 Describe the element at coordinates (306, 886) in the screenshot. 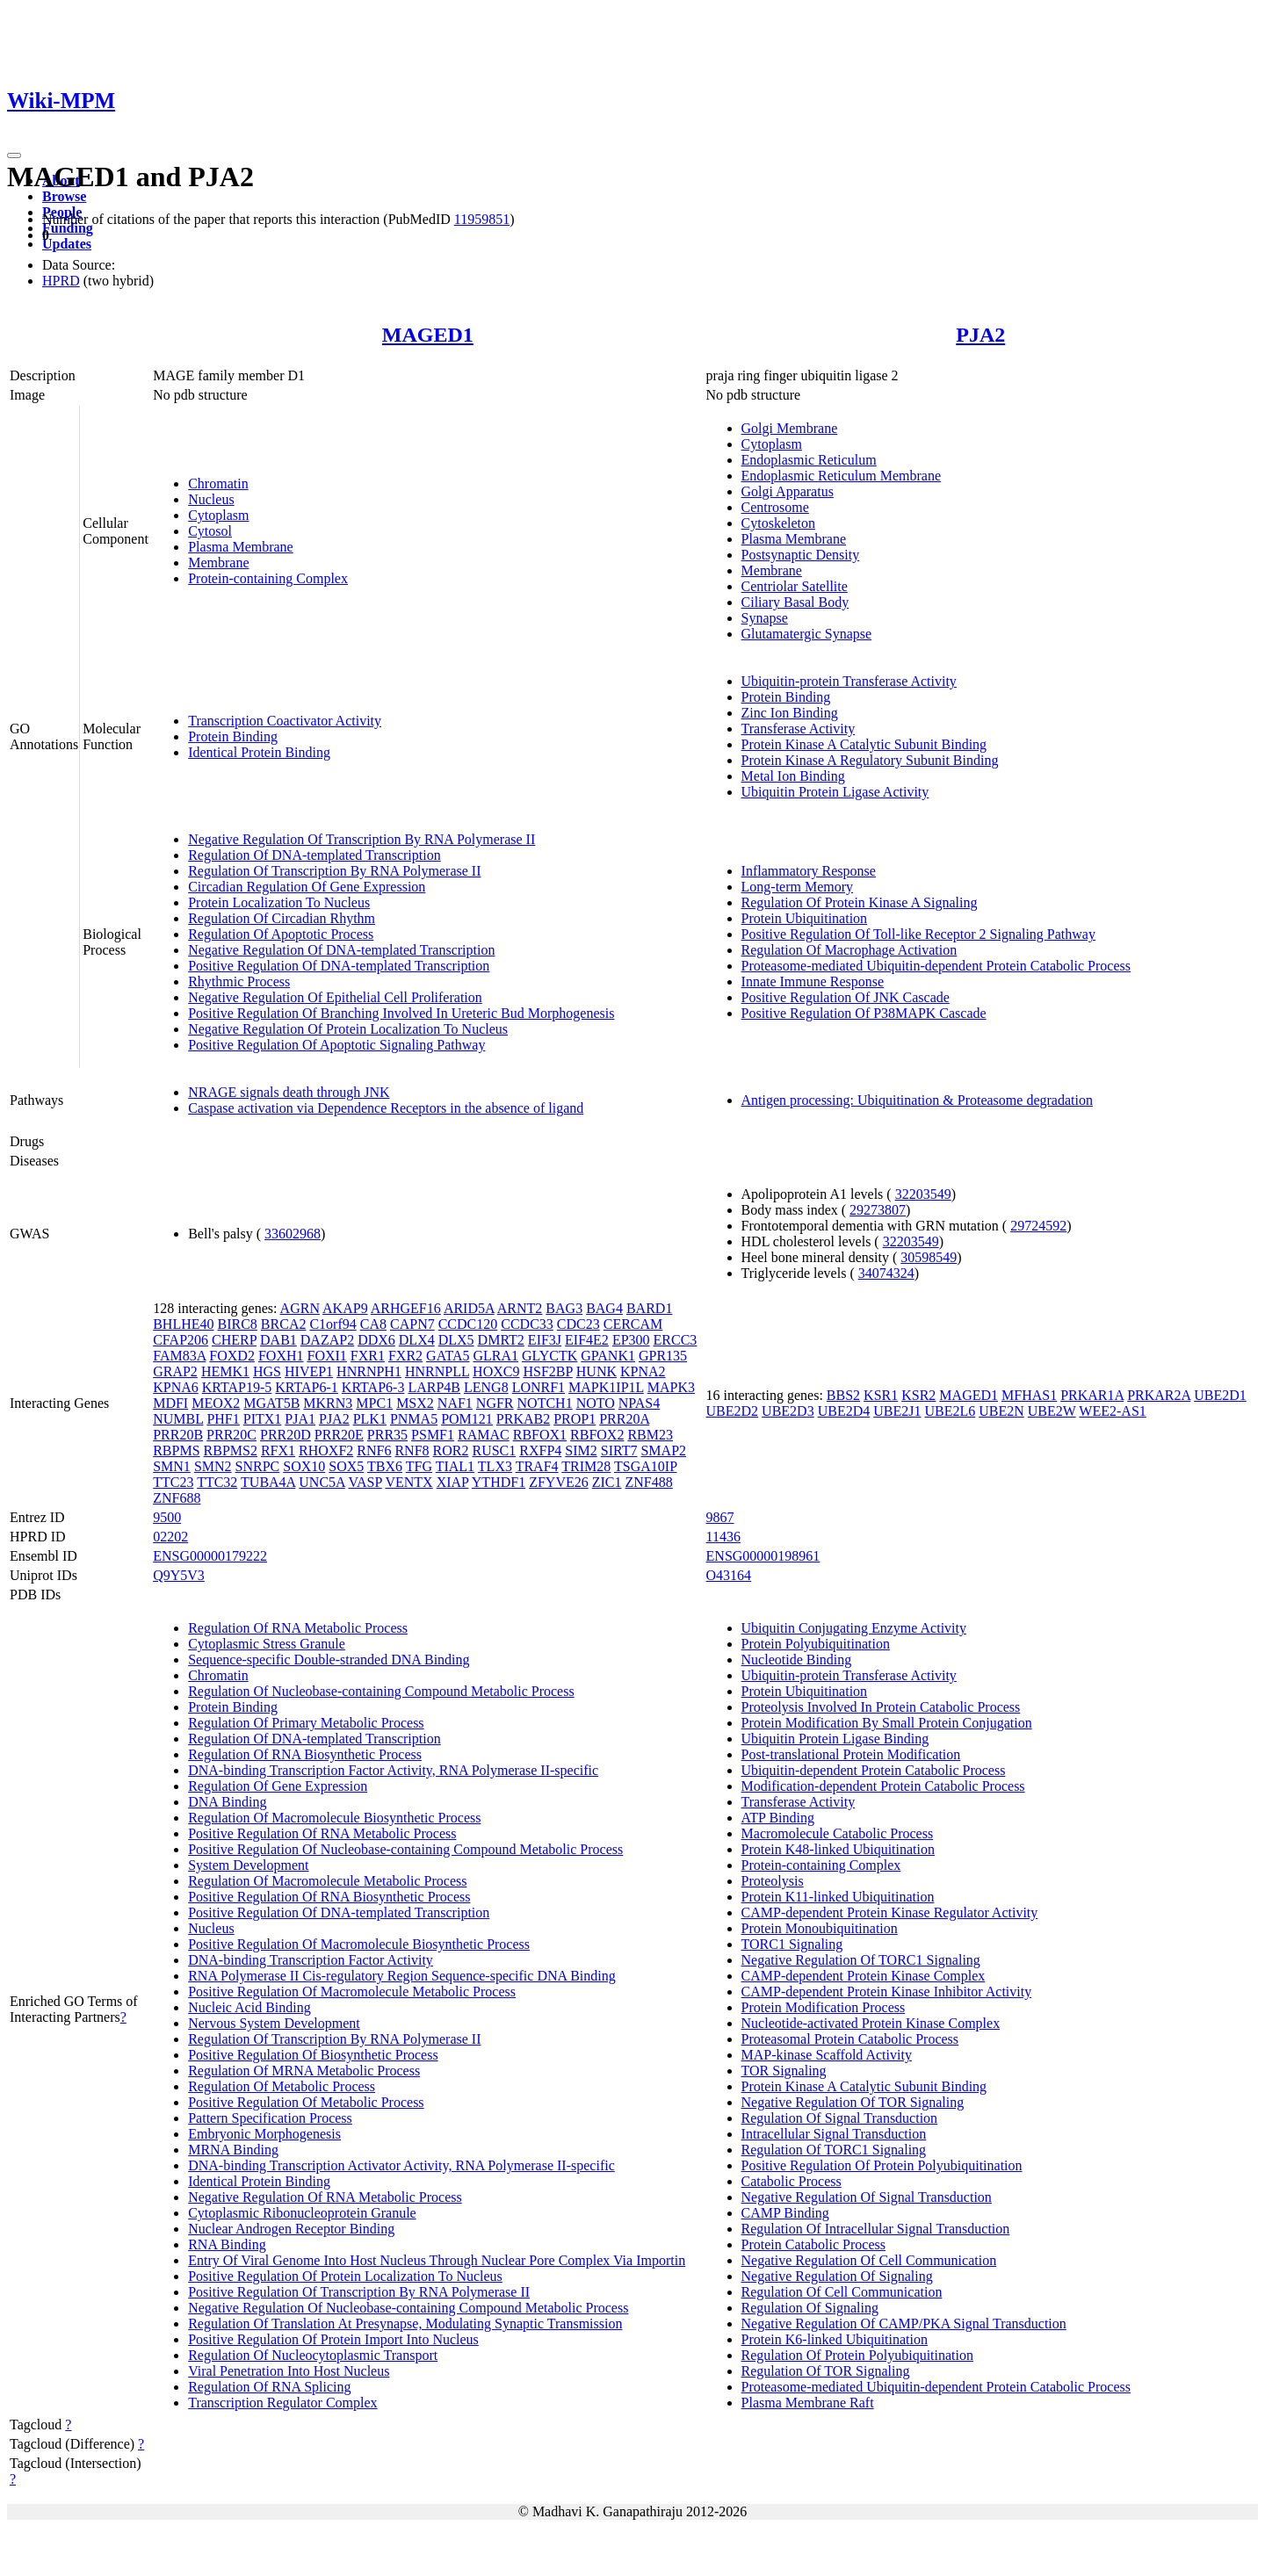

I see `Circadian Regulation Of Gene Expression` at that location.